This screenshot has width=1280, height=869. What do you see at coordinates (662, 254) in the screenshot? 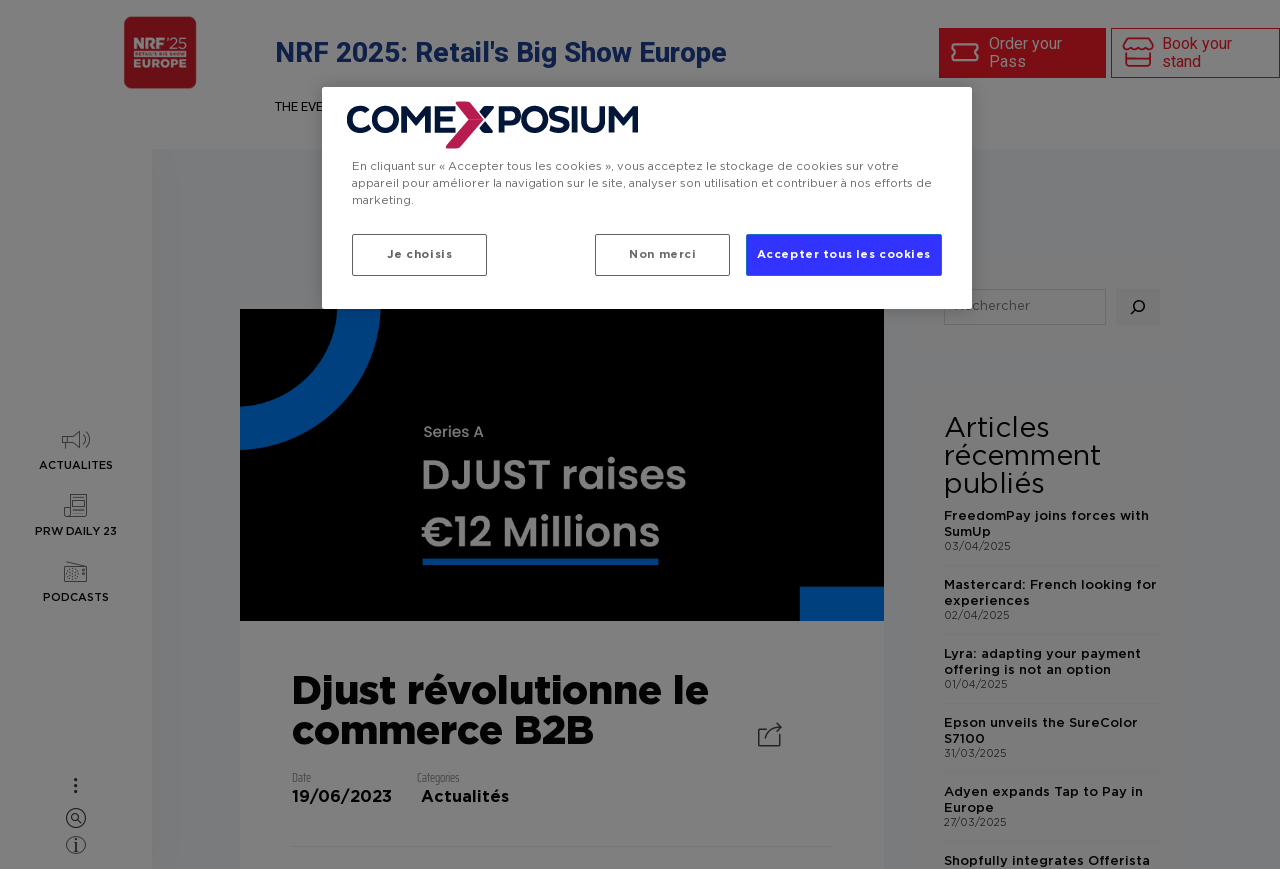
I see `Non merci` at bounding box center [662, 254].